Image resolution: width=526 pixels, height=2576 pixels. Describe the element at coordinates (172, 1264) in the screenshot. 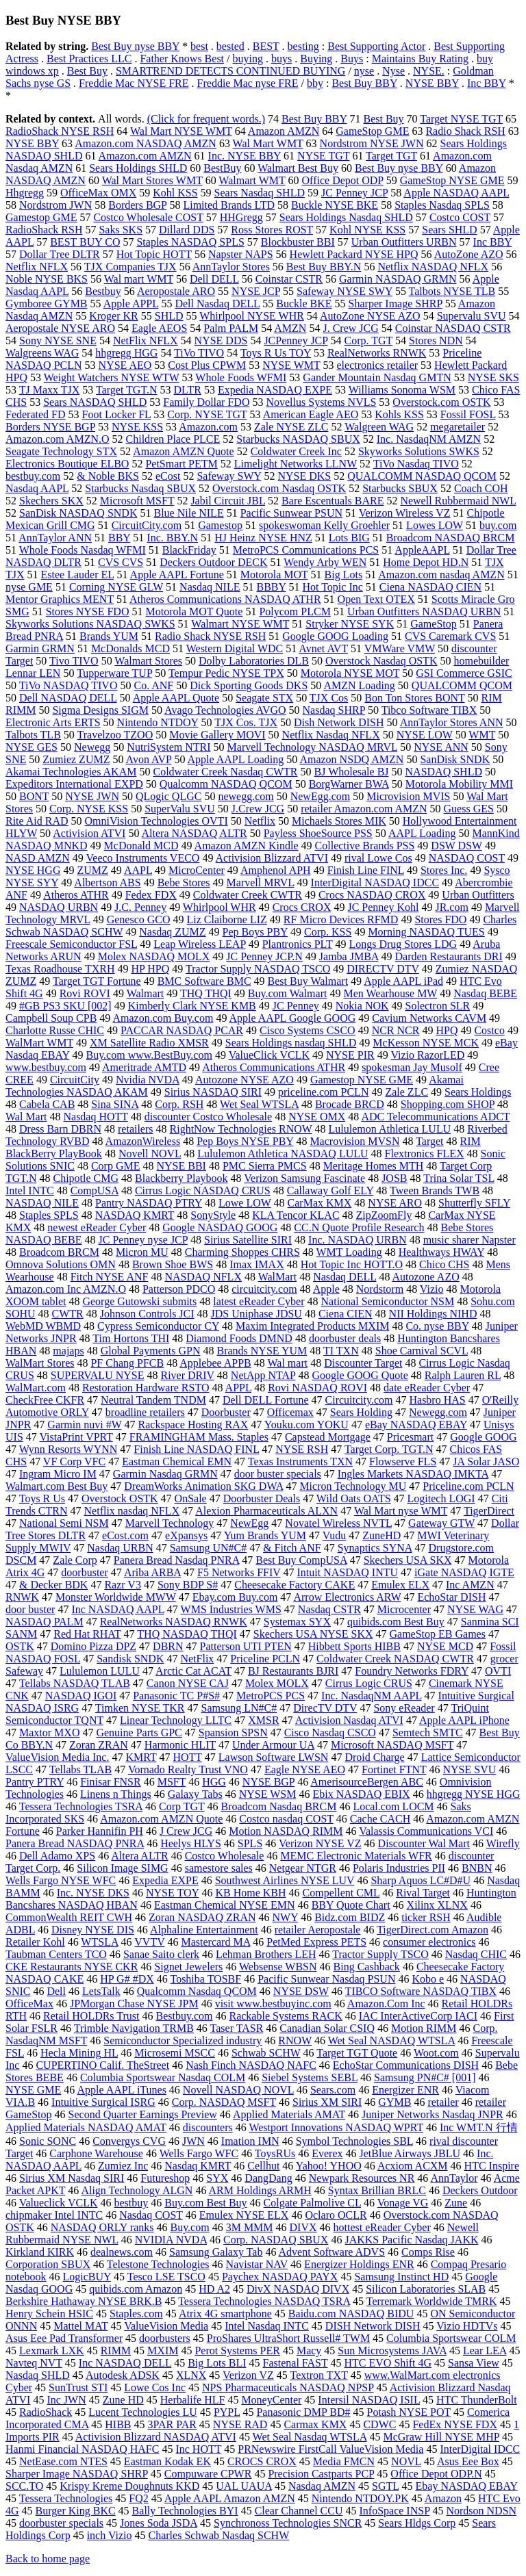

I see `Brown Shoe BWS` at that location.